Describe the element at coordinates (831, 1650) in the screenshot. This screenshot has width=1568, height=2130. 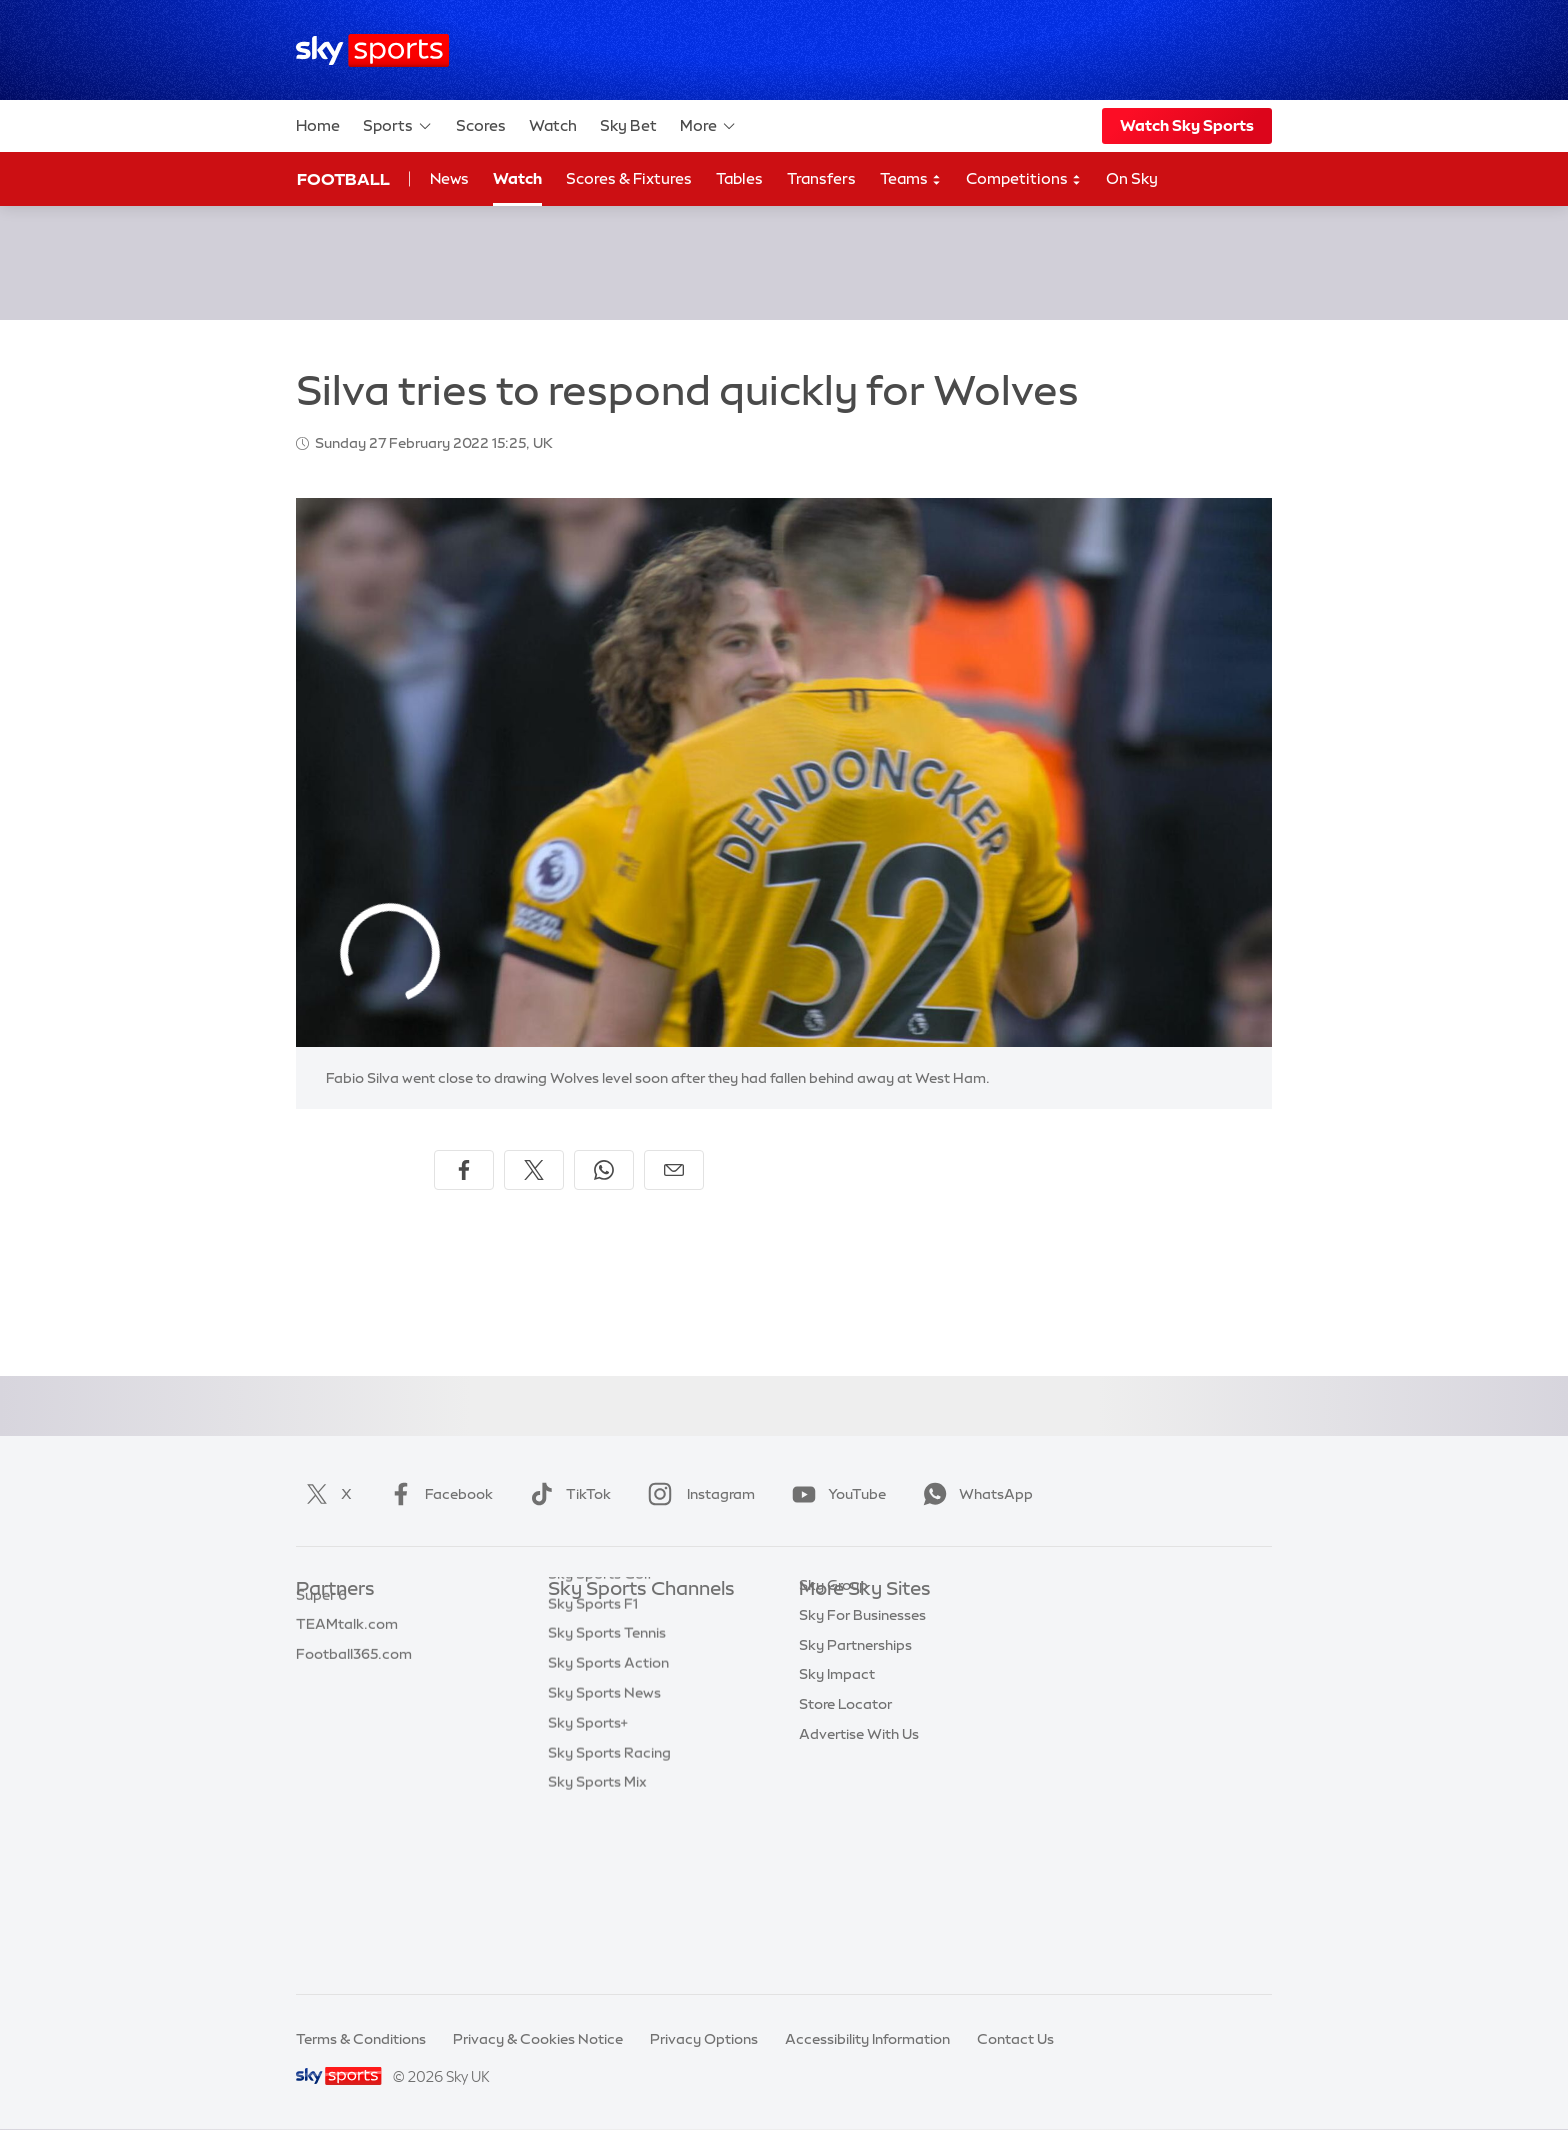
I see `Sky News` at that location.